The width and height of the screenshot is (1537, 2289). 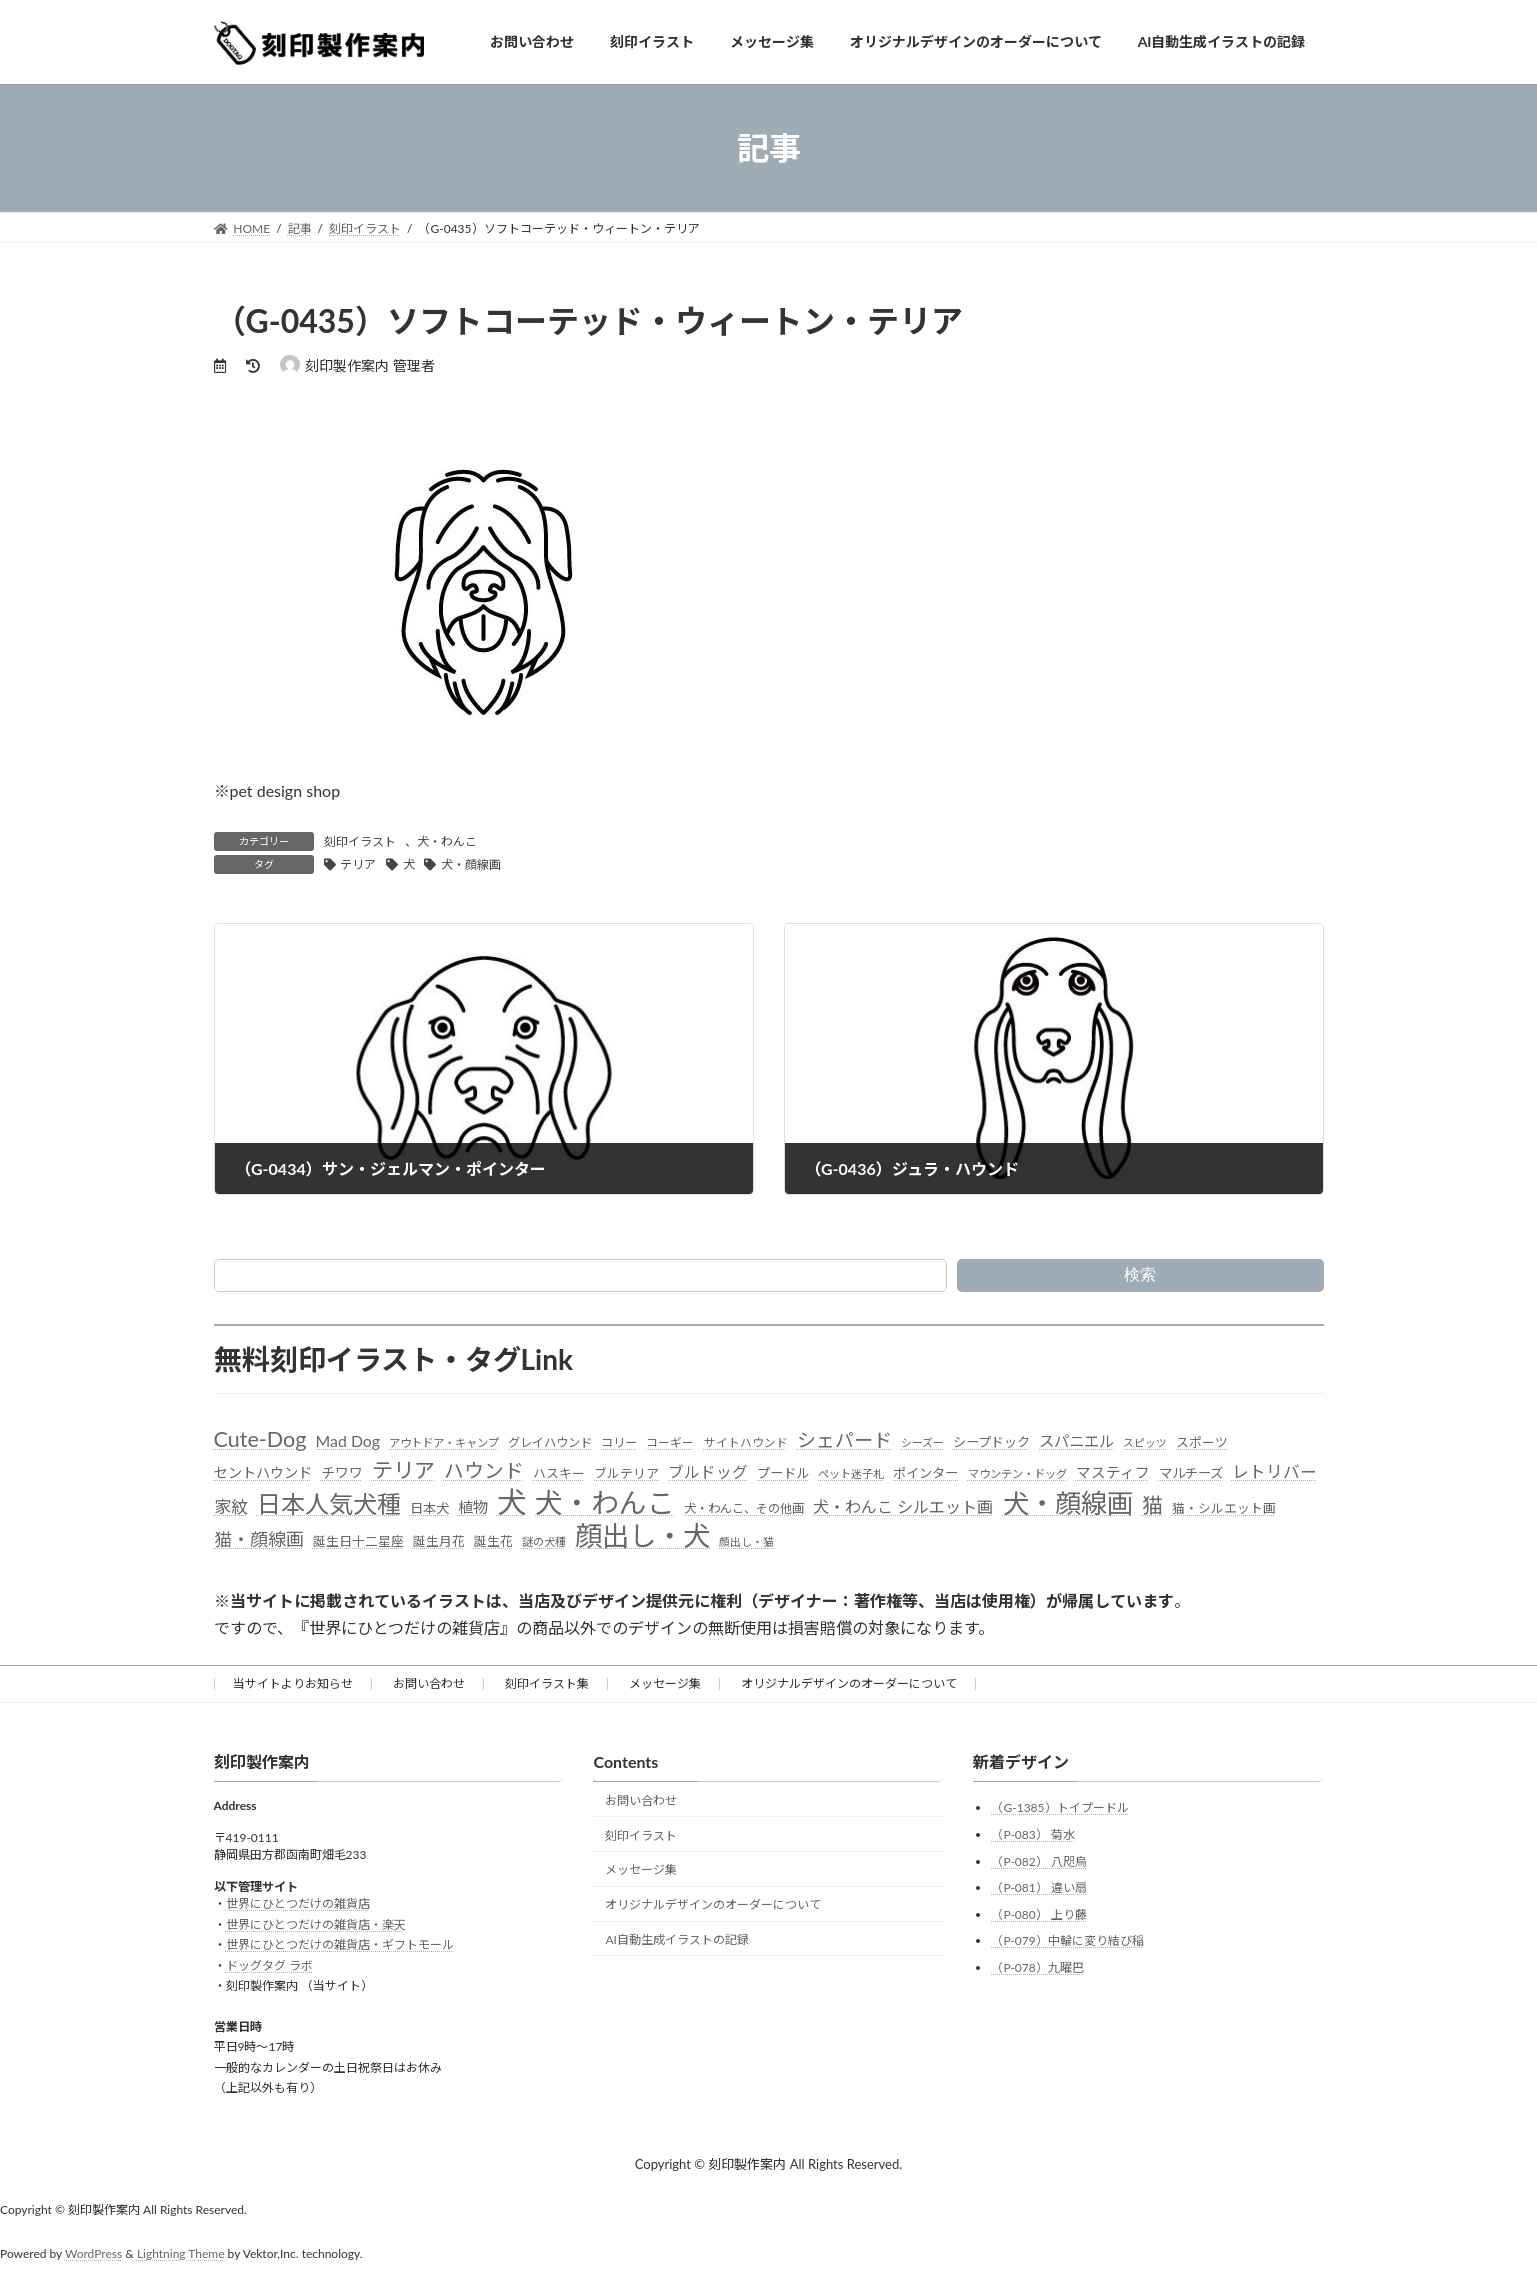 I want to click on AI自動生成イラストの記録, so click(x=676, y=1939).